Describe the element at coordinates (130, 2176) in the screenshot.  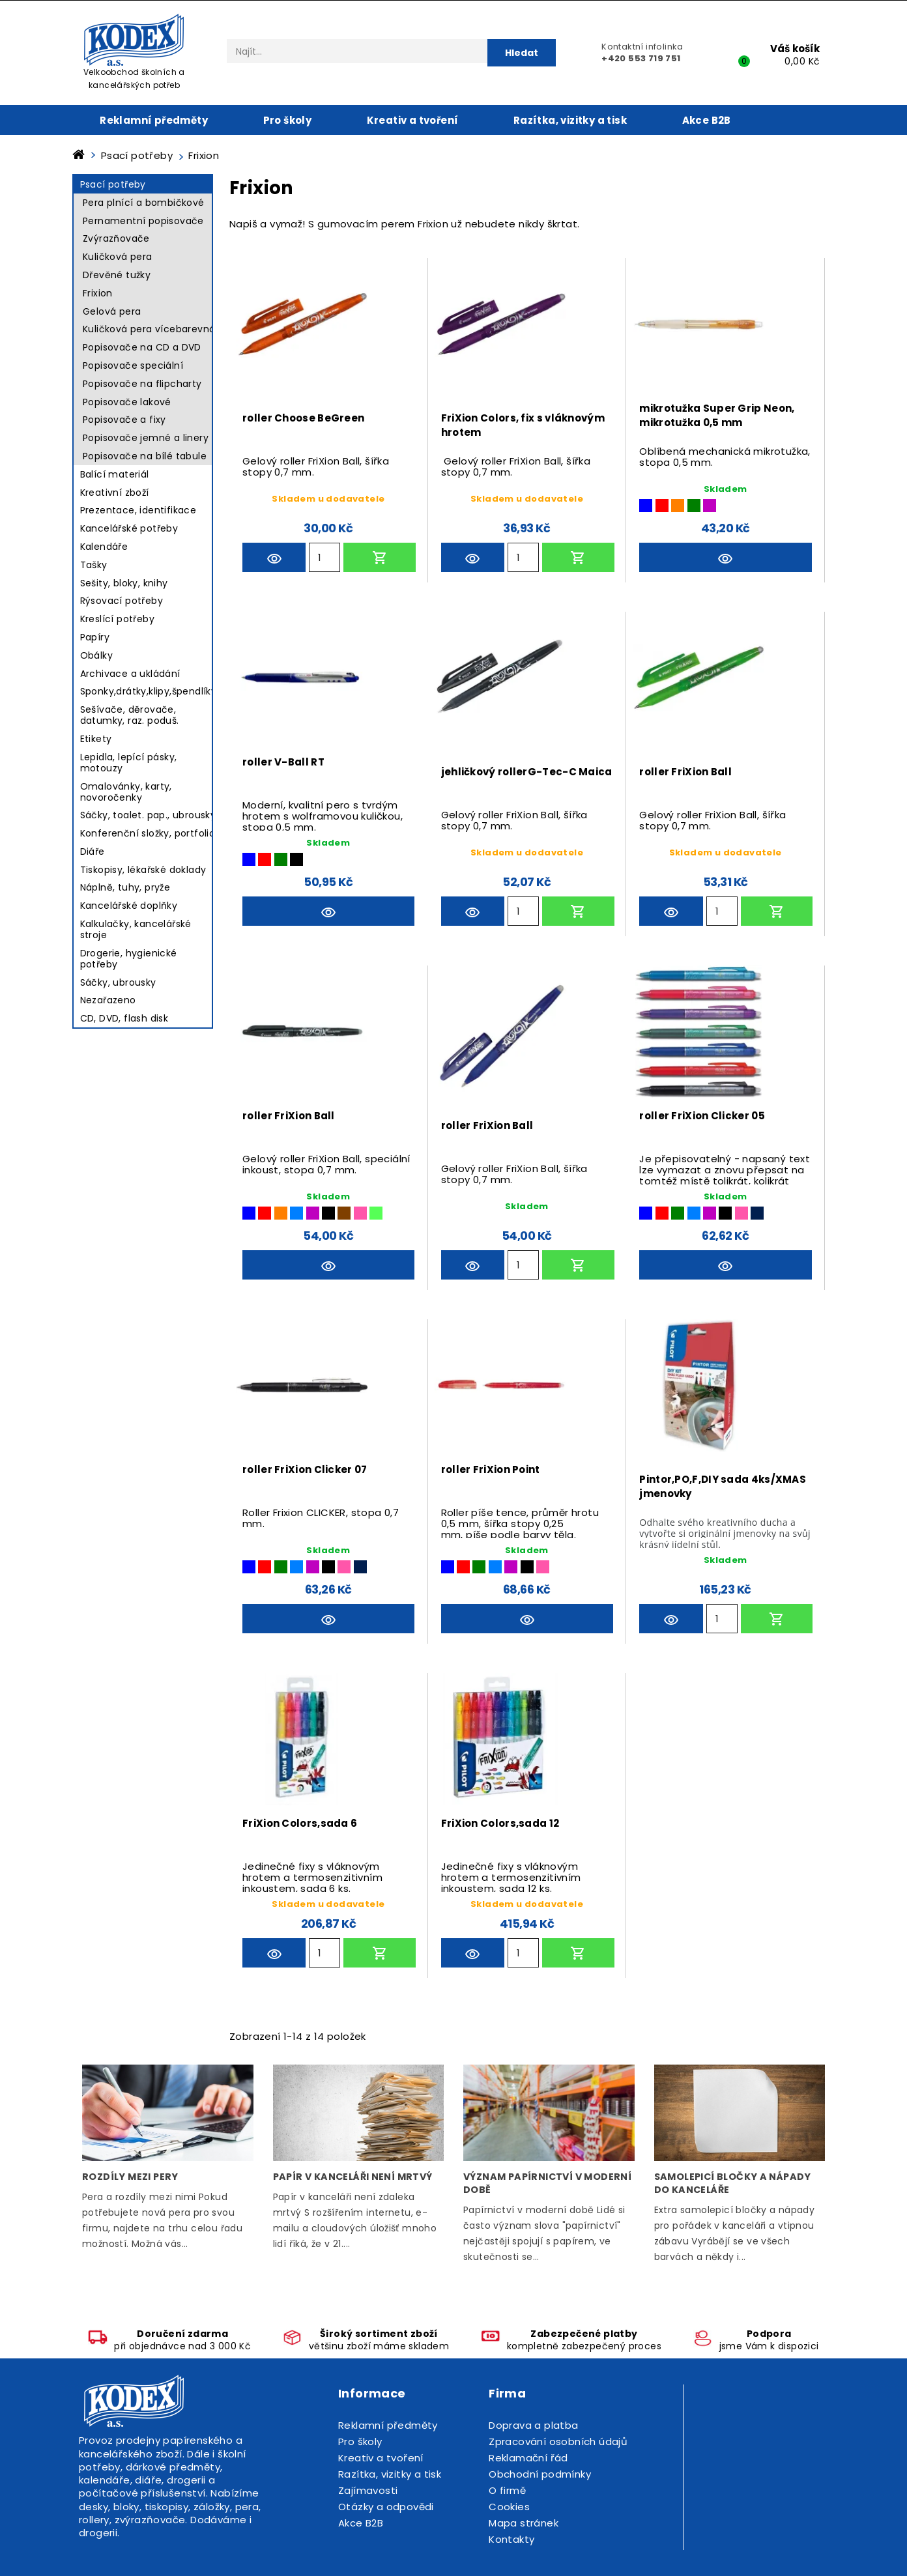
I see `Rozdíly mezi pery` at that location.